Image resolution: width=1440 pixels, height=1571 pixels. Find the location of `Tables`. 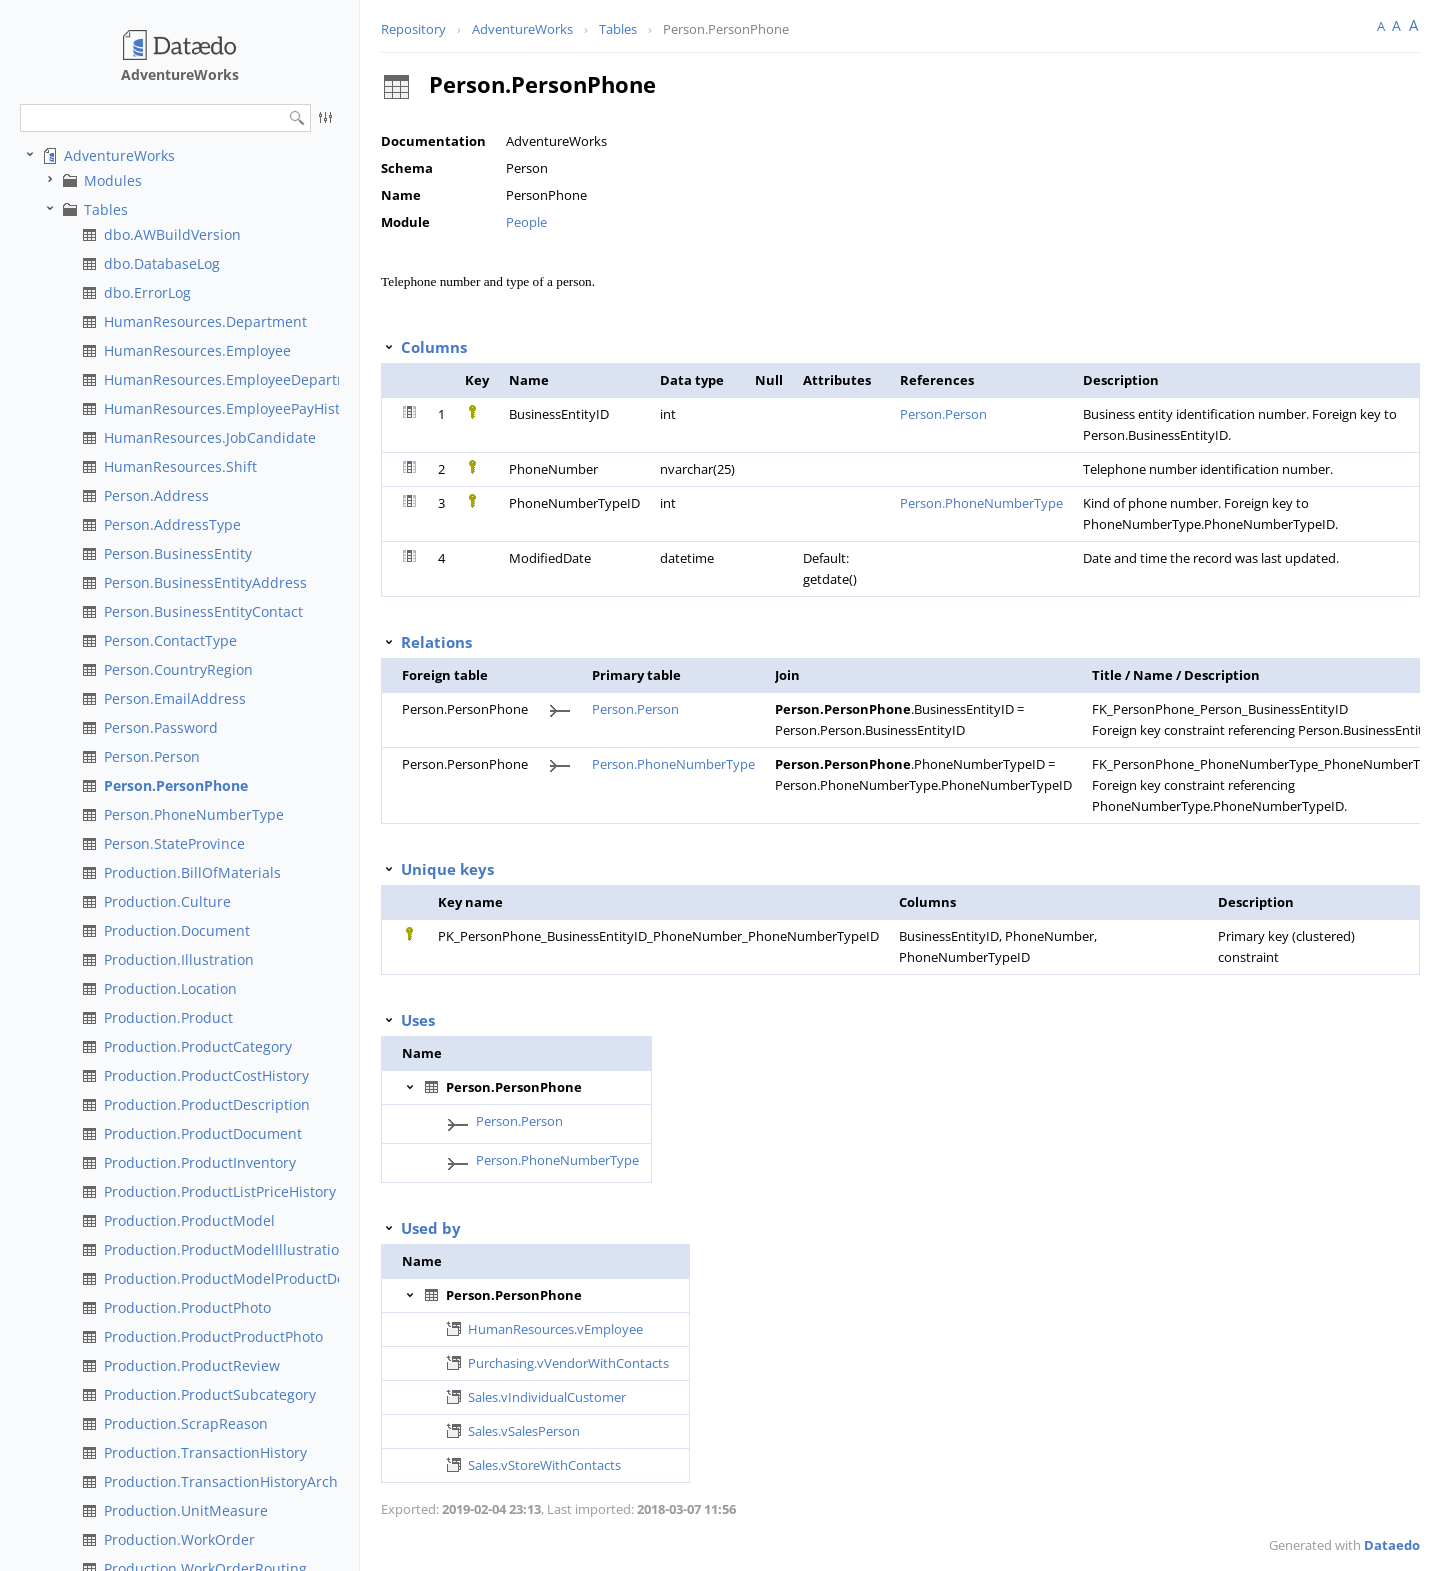

Tables is located at coordinates (106, 209).